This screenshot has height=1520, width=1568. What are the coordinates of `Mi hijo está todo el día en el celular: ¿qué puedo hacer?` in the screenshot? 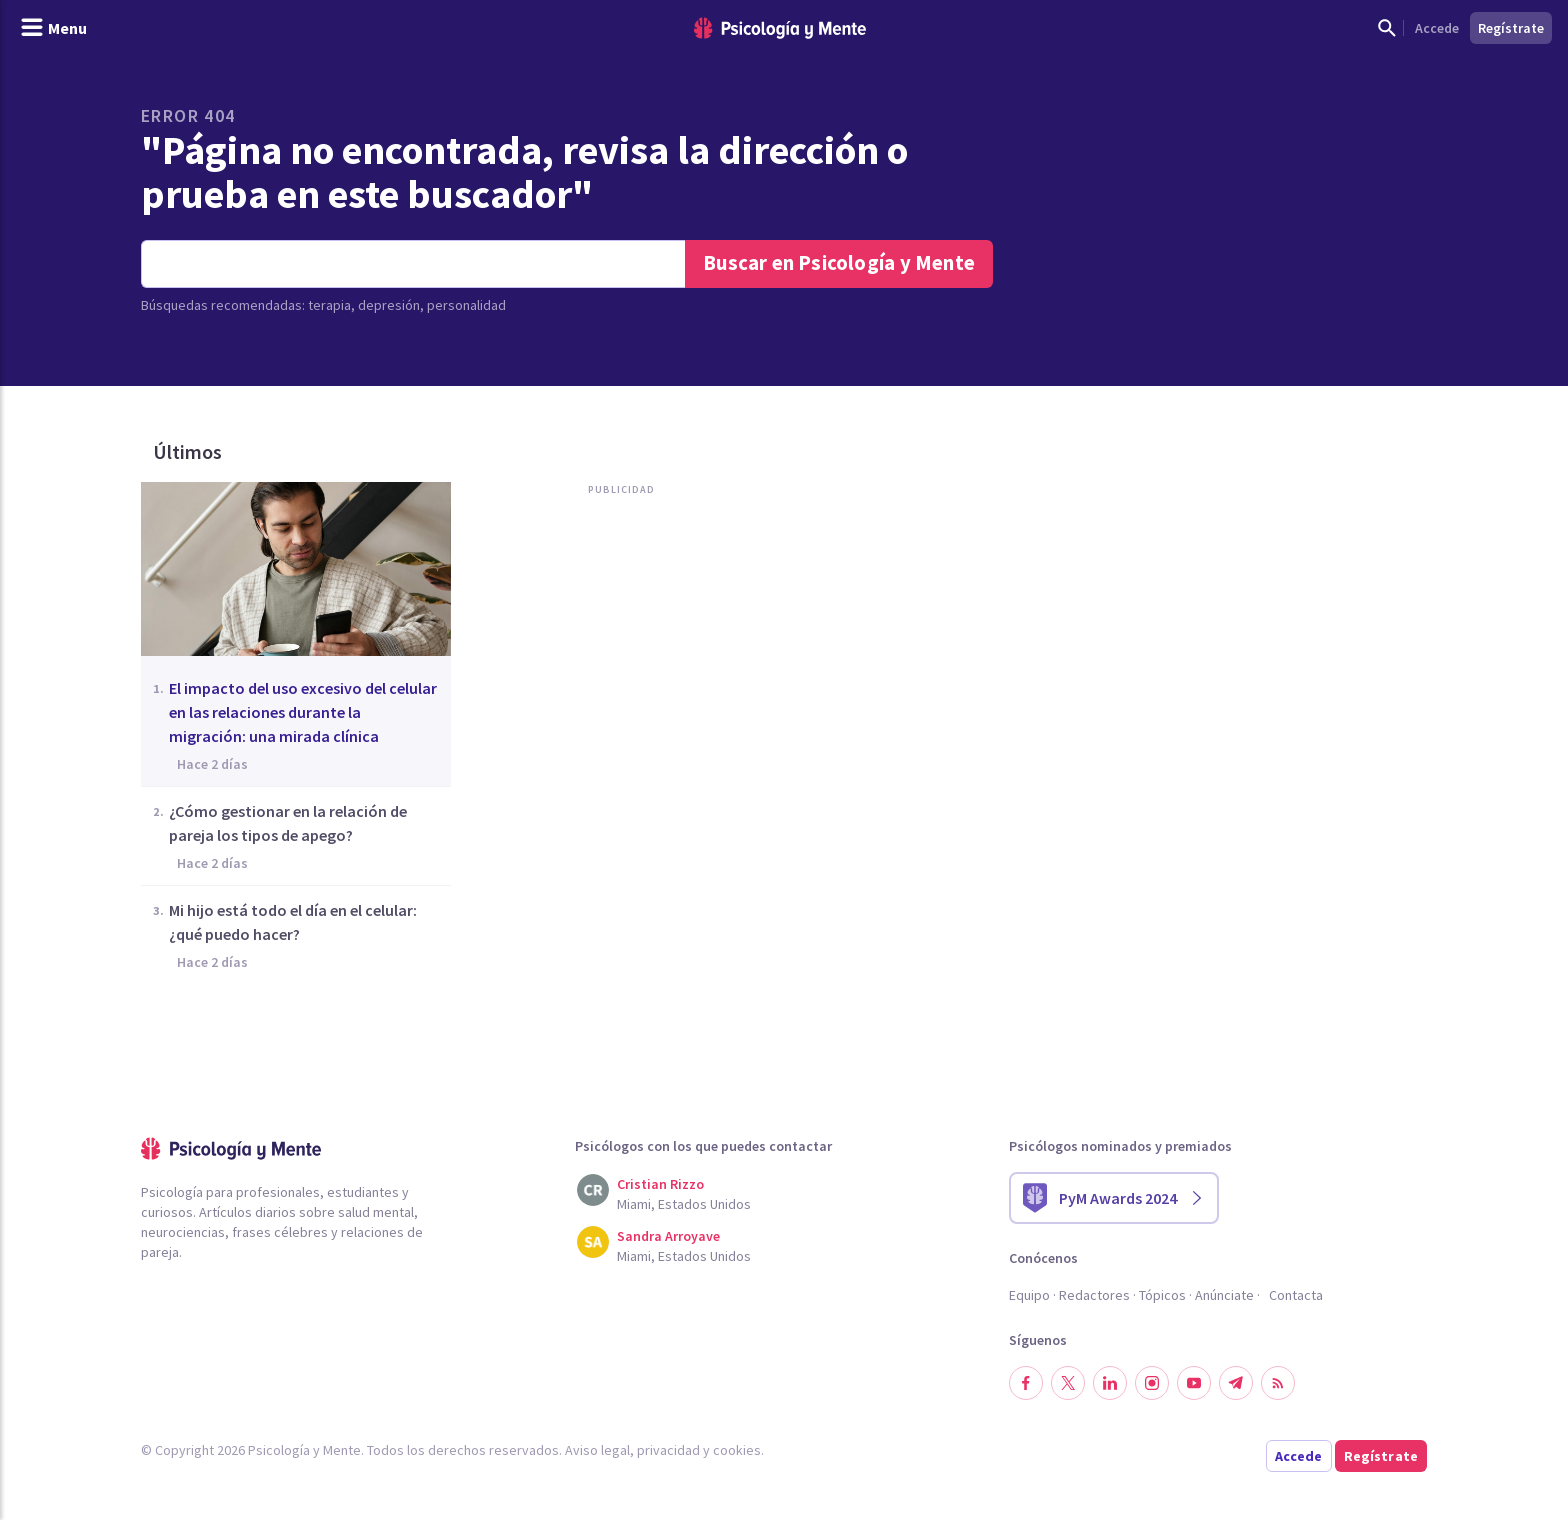 It's located at (293, 922).